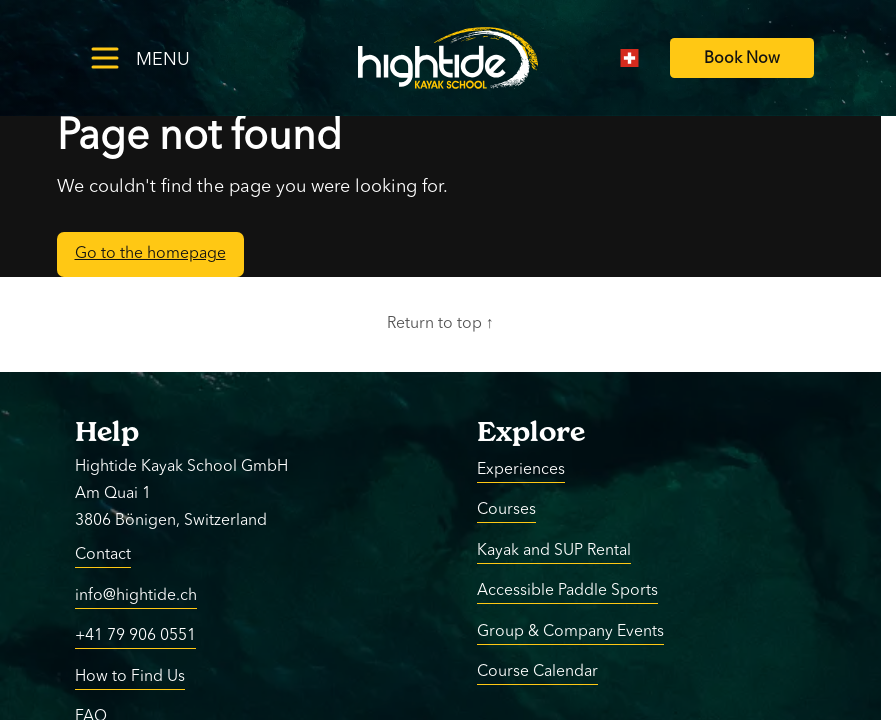 The height and width of the screenshot is (720, 896). What do you see at coordinates (103, 555) in the screenshot?
I see `Contact` at bounding box center [103, 555].